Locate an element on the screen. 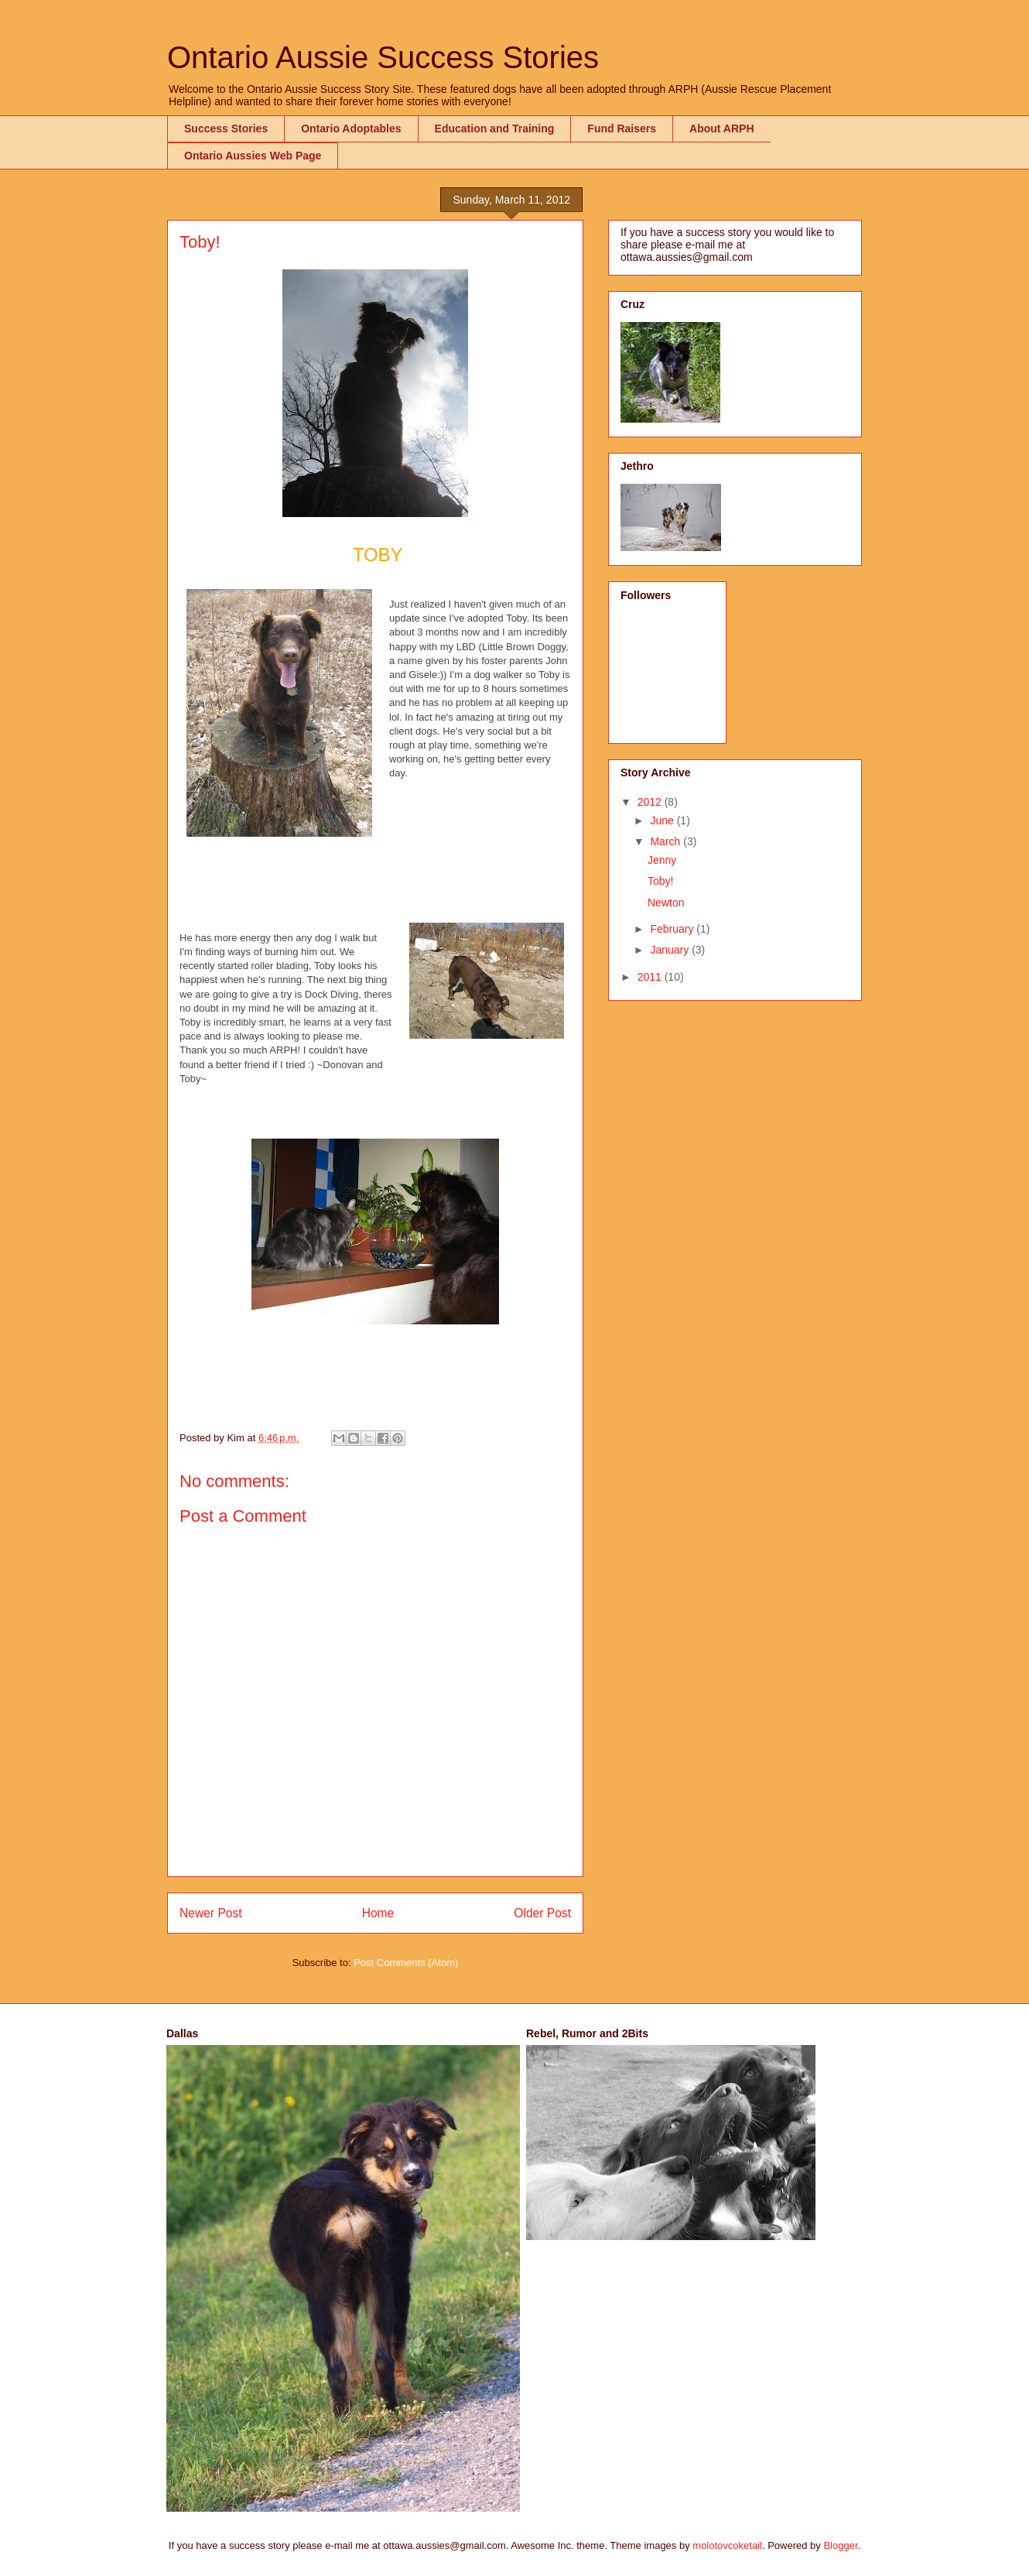  Ontario Aussie Success Stories is located at coordinates (383, 57).